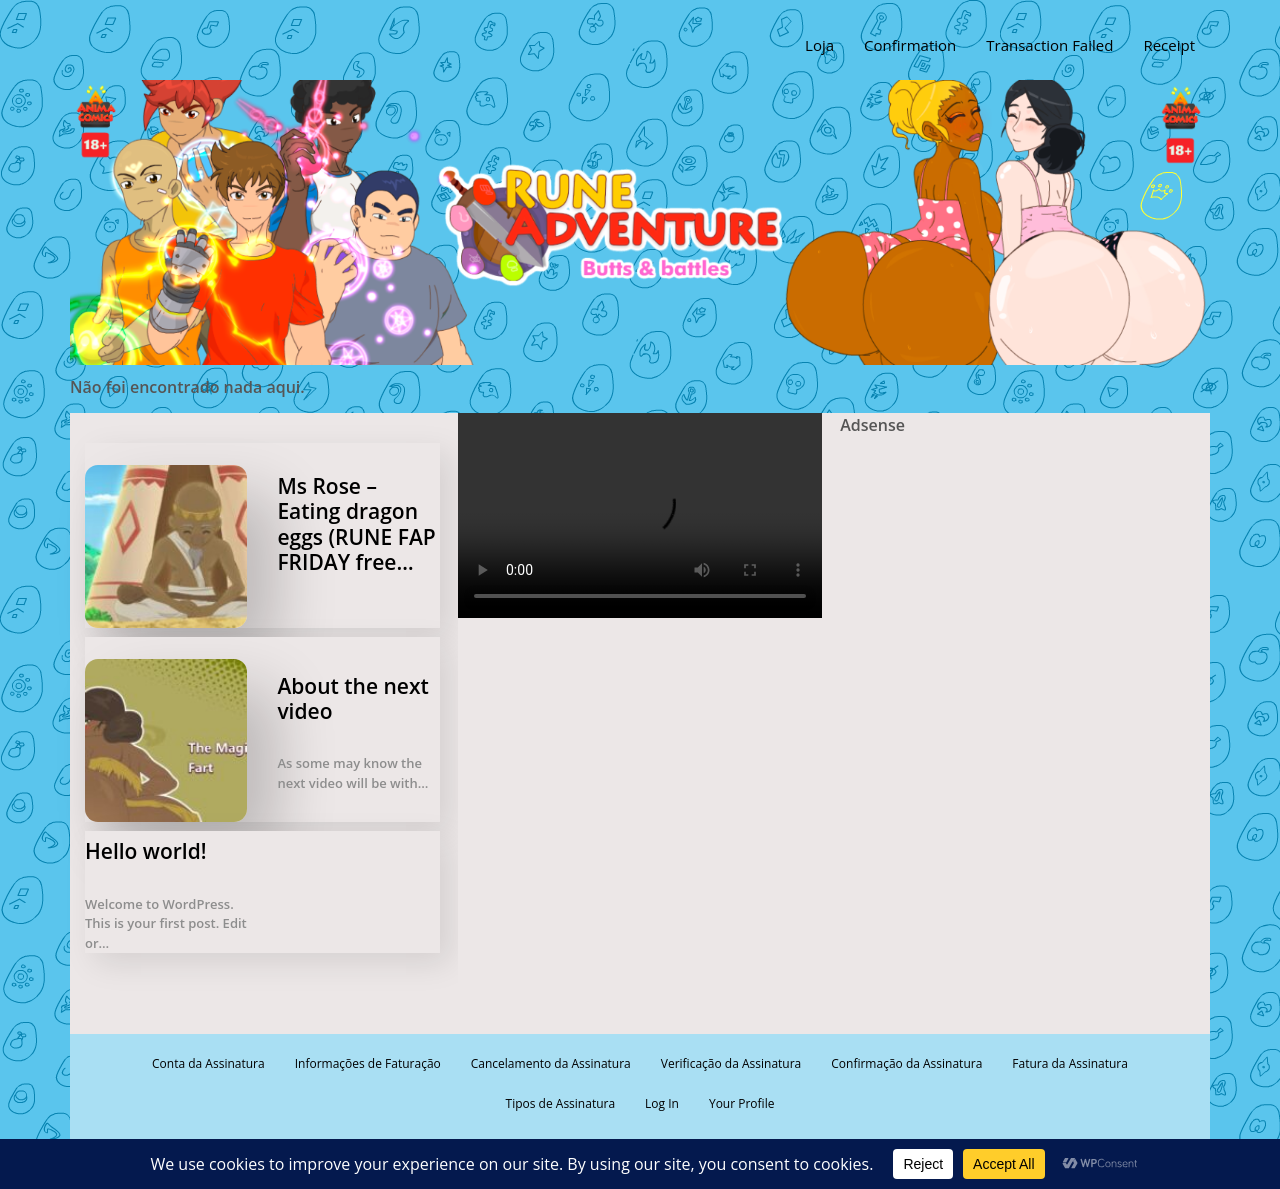 This screenshot has width=1280, height=1189. Describe the element at coordinates (906, 1063) in the screenshot. I see `Confirmação da Assinatura` at that location.